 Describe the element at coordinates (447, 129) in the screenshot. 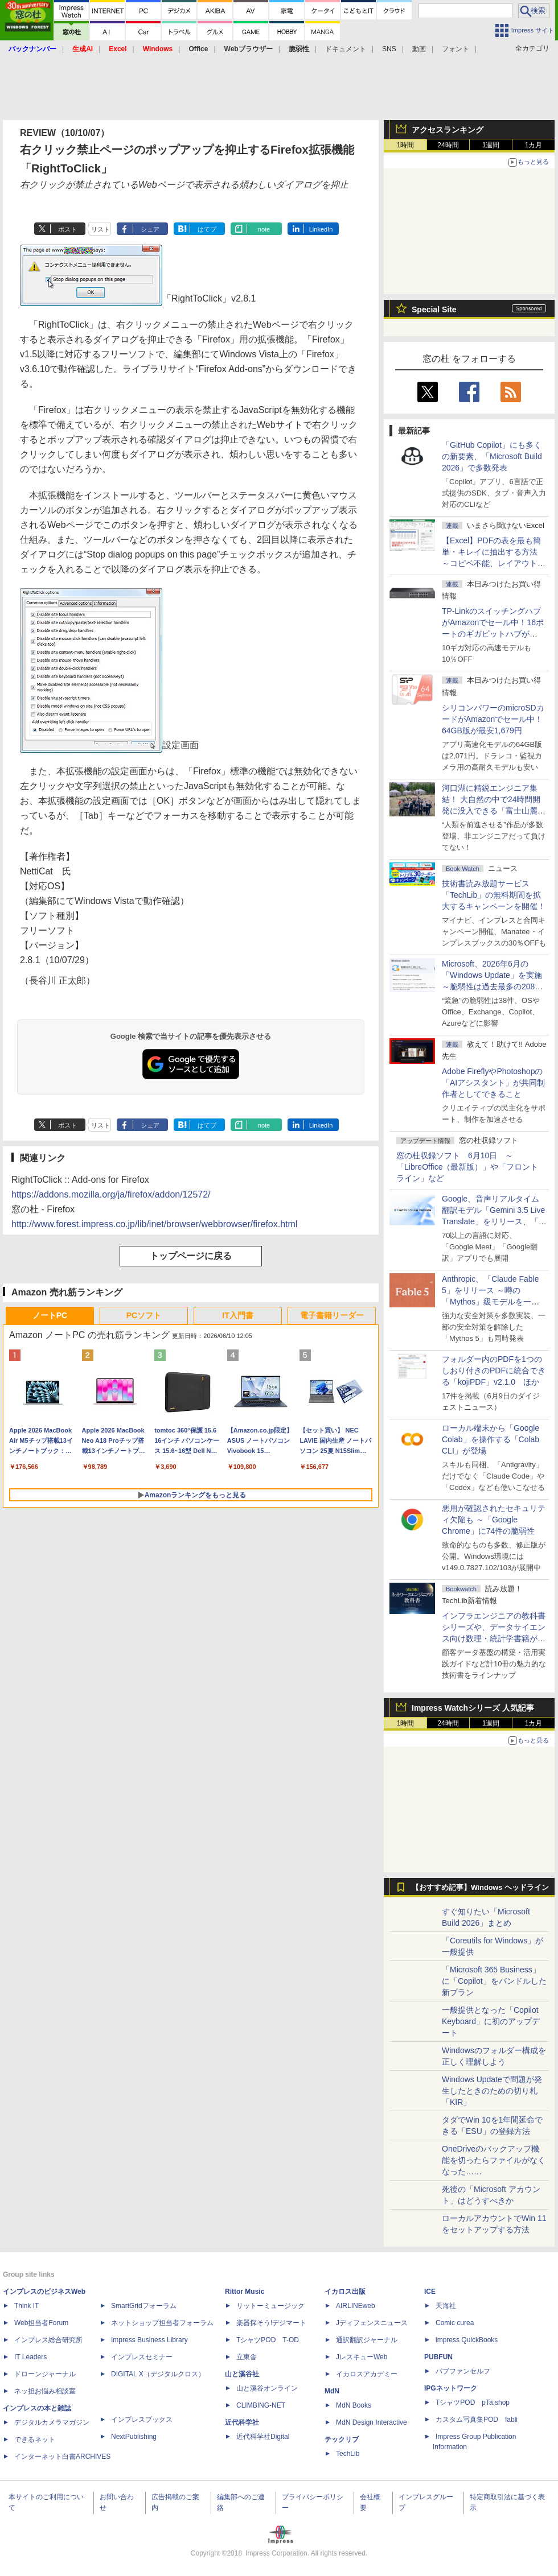

I see `アクセスランキング` at that location.